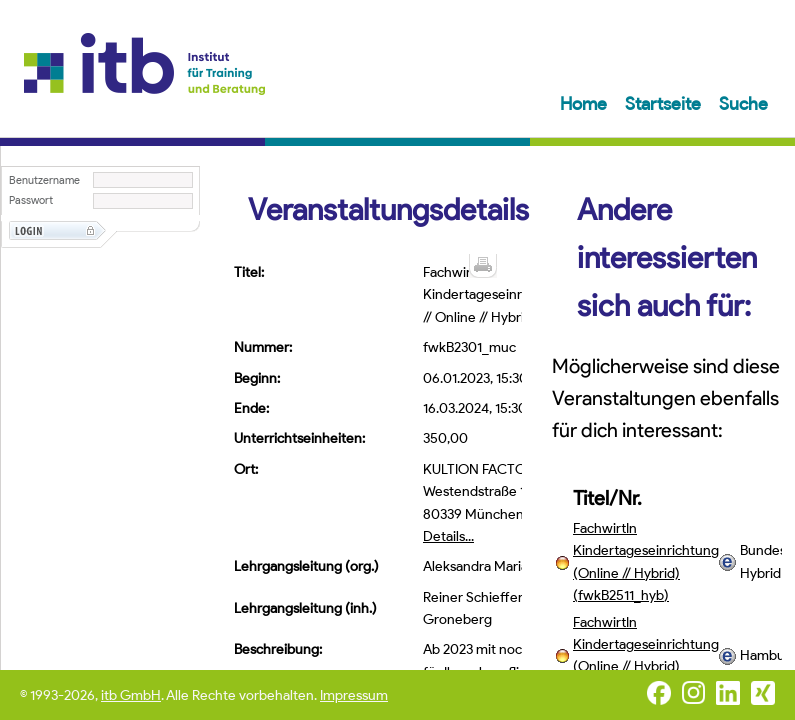 The height and width of the screenshot is (720, 795). What do you see at coordinates (31, 200) in the screenshot?
I see `Passwort` at bounding box center [31, 200].